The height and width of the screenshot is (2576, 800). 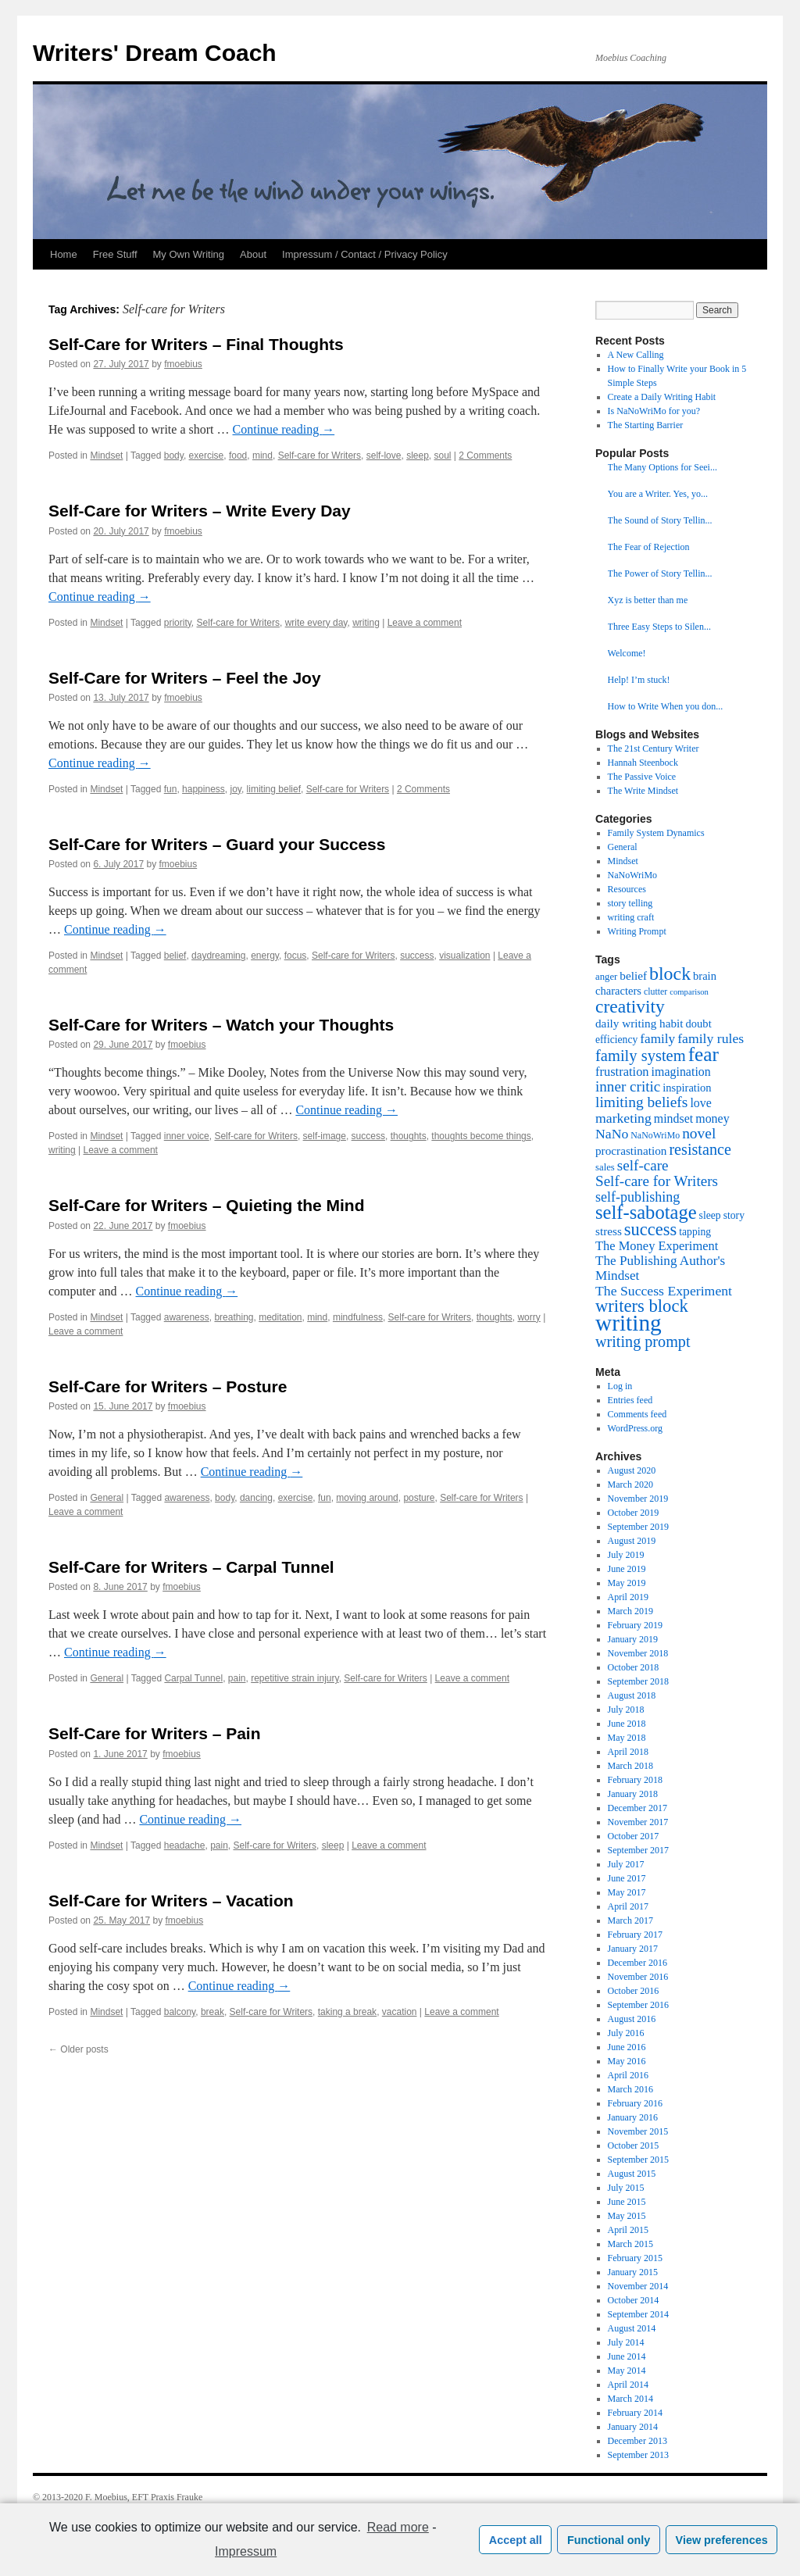 What do you see at coordinates (635, 1625) in the screenshot?
I see `February 2019` at bounding box center [635, 1625].